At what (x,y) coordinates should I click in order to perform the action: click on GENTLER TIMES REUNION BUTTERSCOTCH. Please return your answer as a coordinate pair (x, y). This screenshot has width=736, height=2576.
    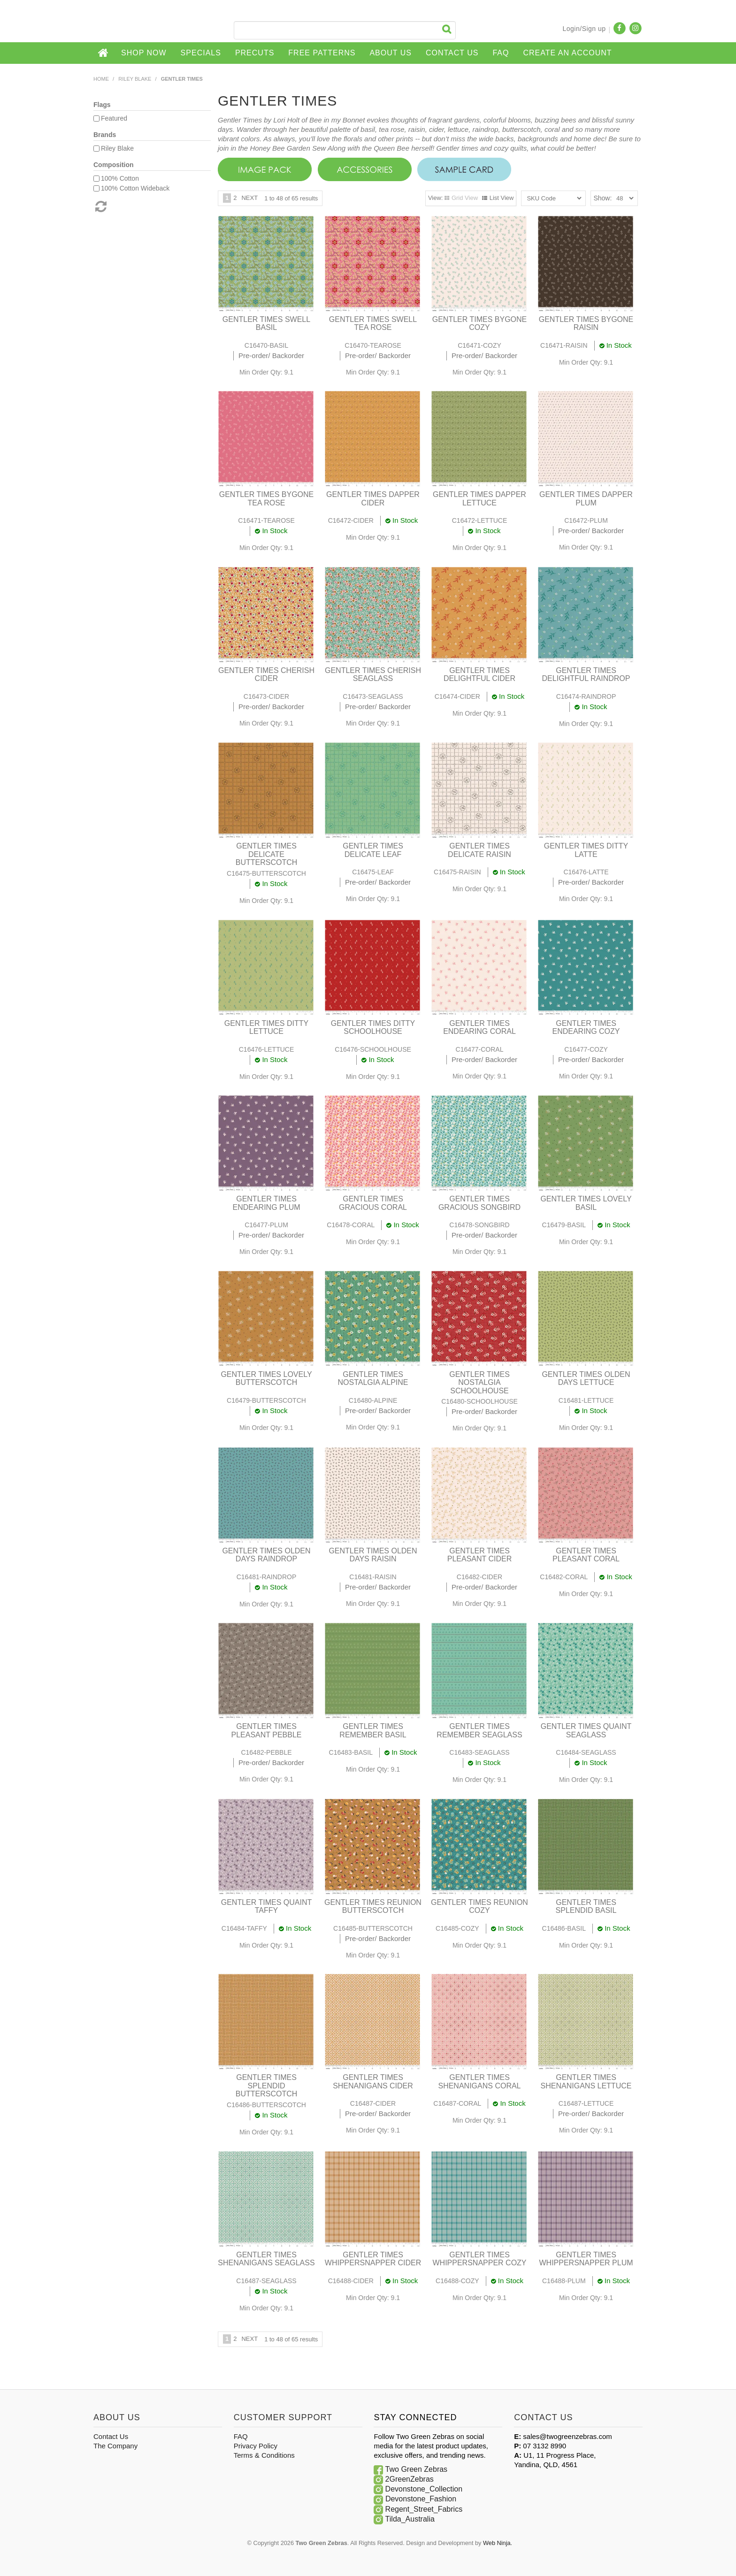
    Looking at the image, I should click on (373, 1906).